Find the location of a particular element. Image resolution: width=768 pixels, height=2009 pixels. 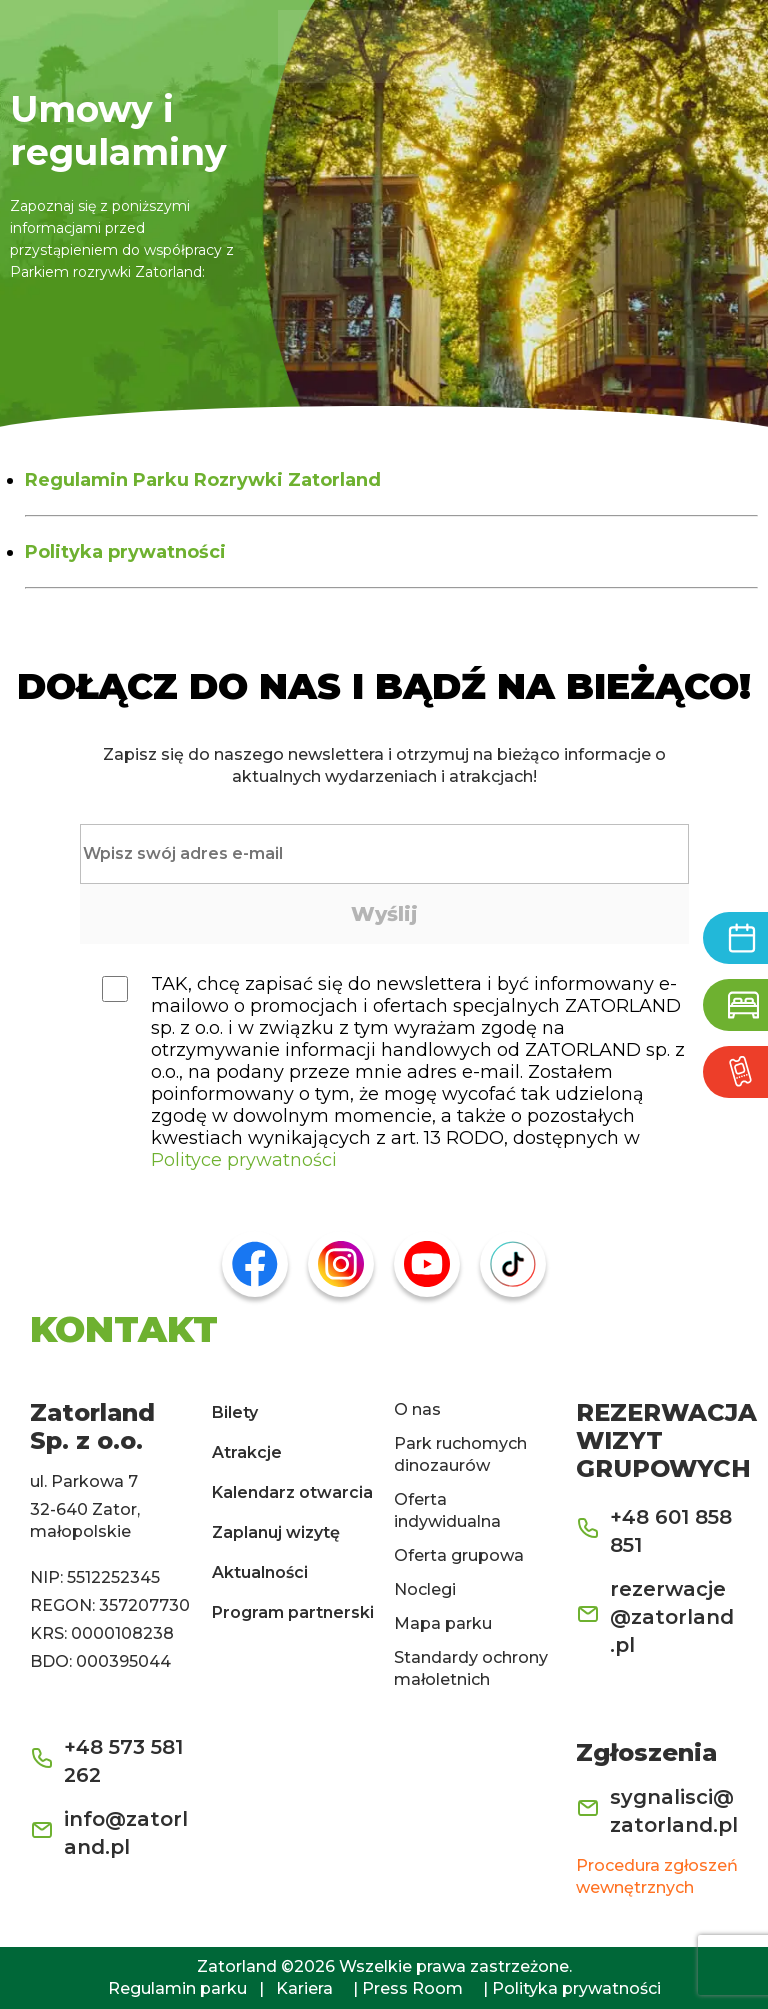

Regulamin parku is located at coordinates (177, 1988).